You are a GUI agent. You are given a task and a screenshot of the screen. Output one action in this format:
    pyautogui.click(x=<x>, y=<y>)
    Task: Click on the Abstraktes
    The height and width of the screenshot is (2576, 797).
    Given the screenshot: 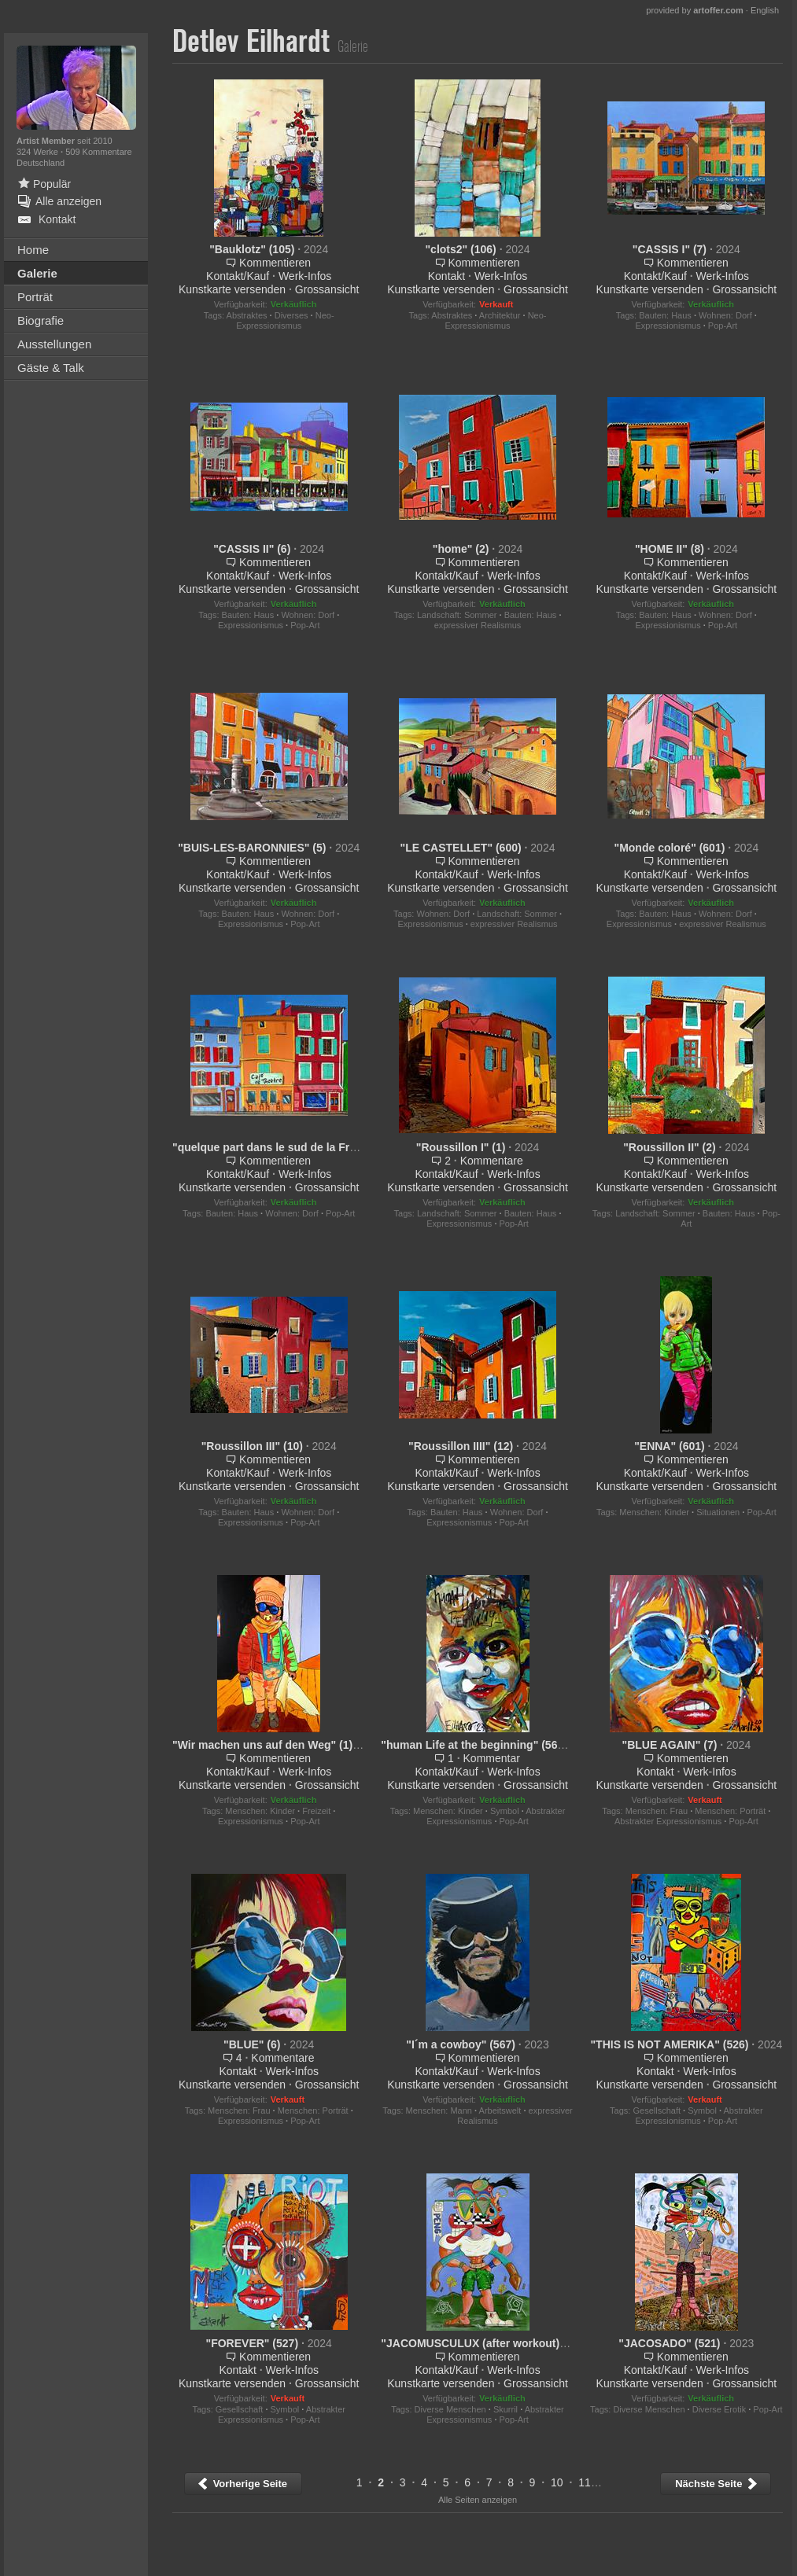 What is the action you would take?
    pyautogui.click(x=247, y=315)
    